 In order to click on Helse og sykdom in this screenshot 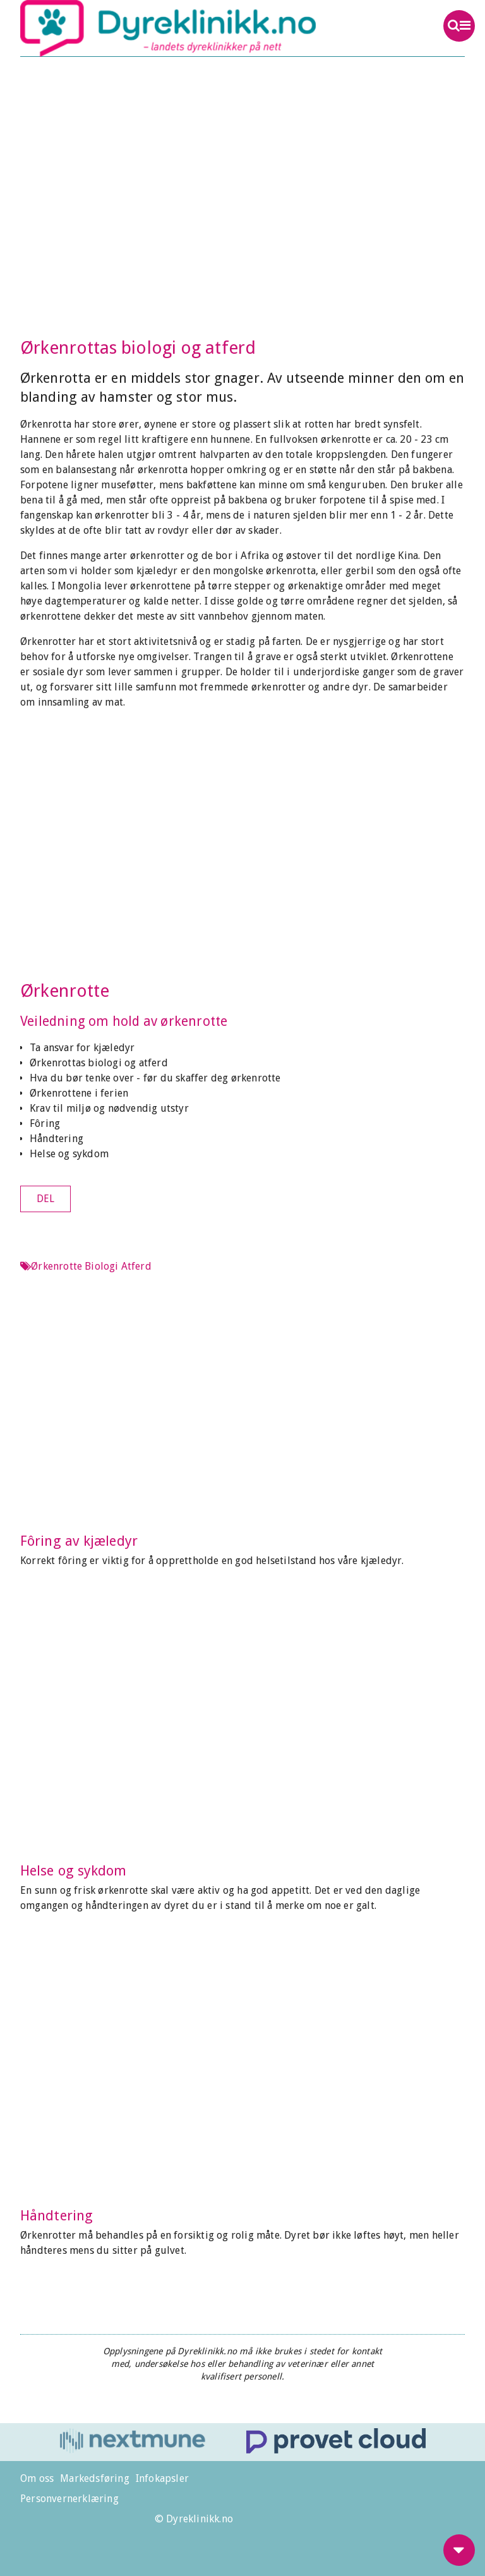, I will do `click(69, 1154)`.